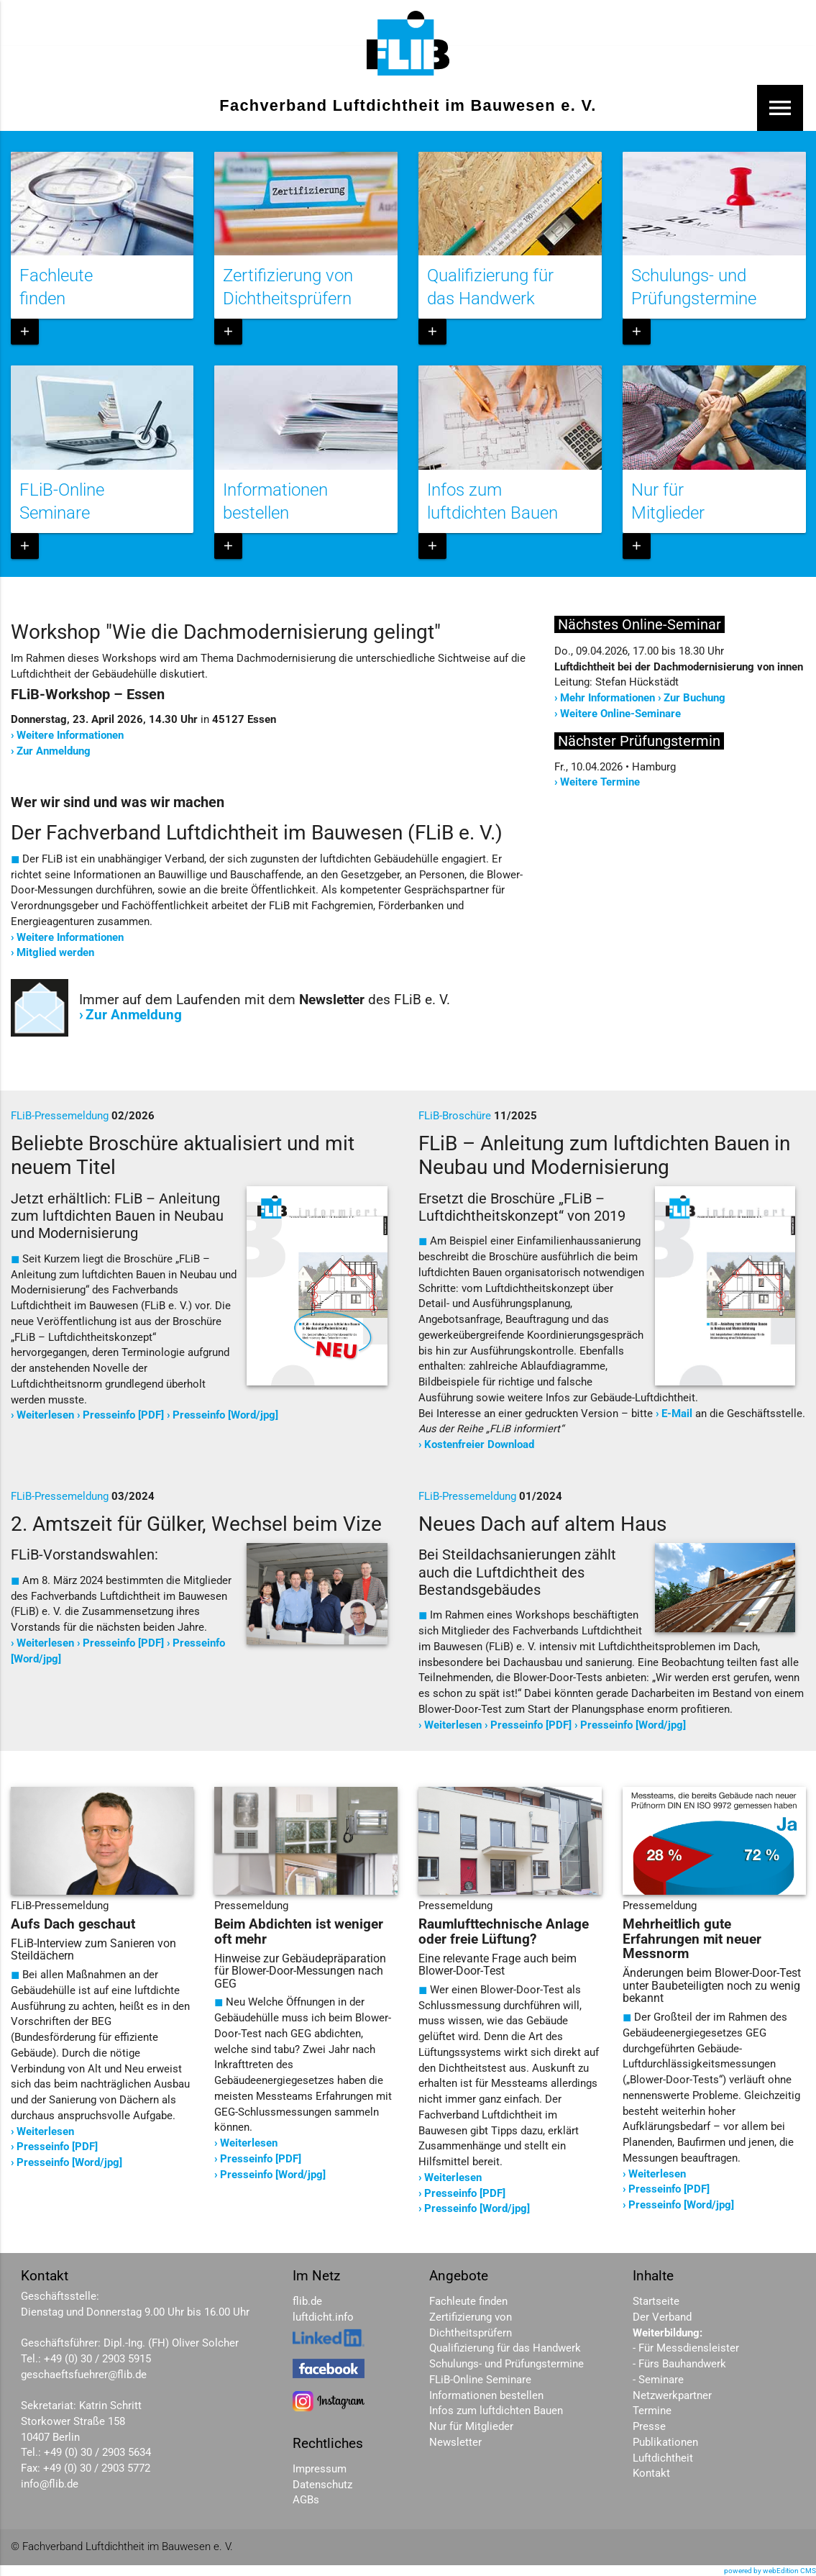 Image resolution: width=816 pixels, height=2576 pixels. What do you see at coordinates (694, 698) in the screenshot?
I see `Zur Buchung` at bounding box center [694, 698].